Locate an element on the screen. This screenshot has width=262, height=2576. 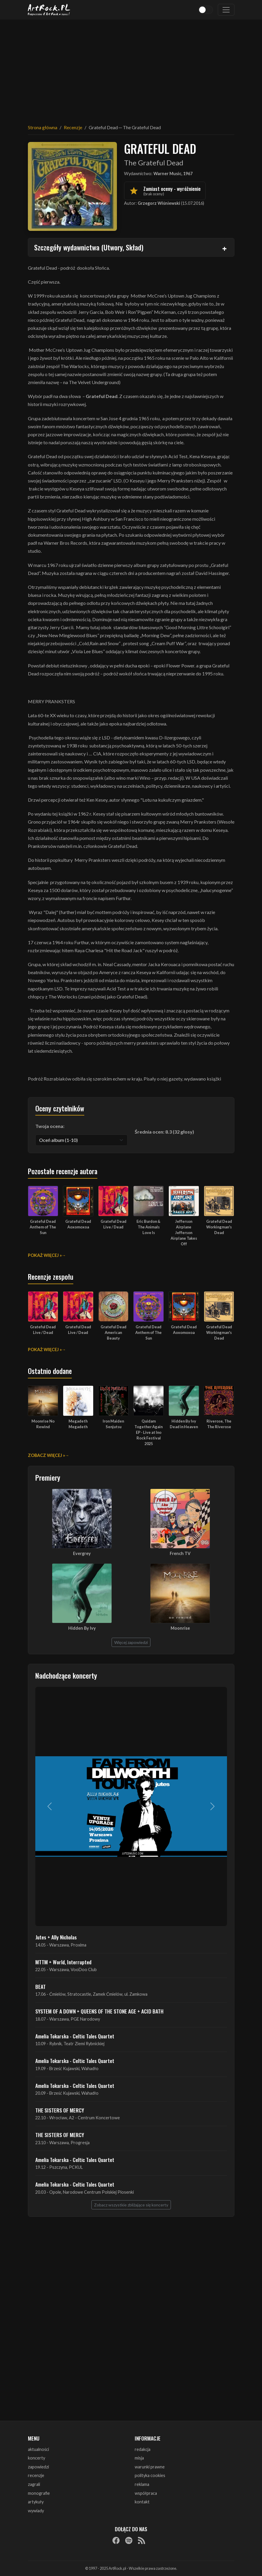
reklama is located at coordinates (142, 2484).